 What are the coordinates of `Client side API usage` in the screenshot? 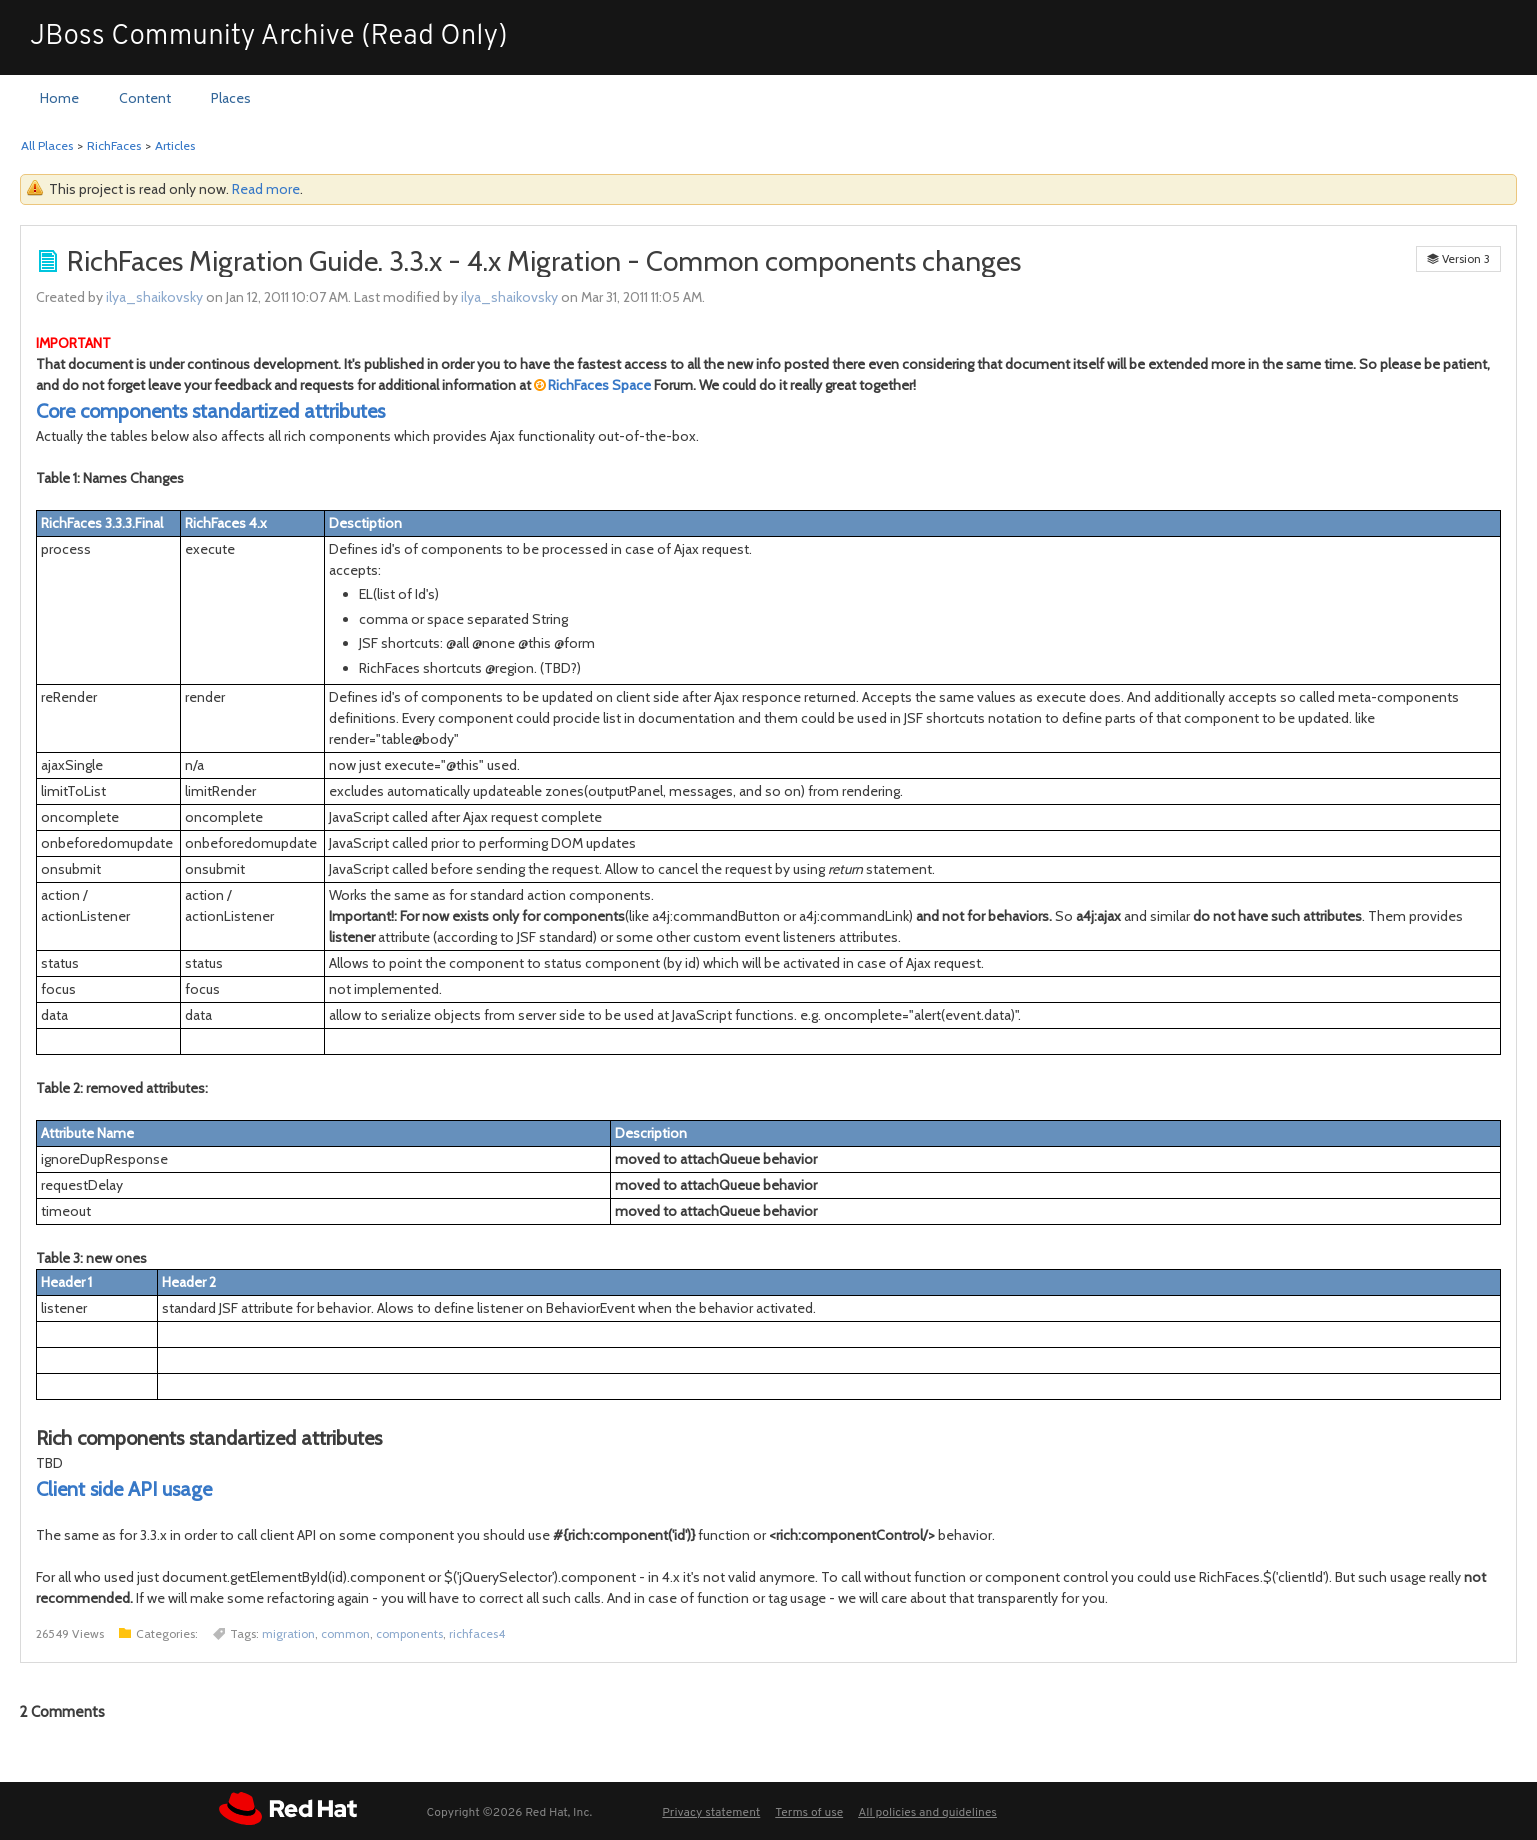 It's located at (124, 1489).